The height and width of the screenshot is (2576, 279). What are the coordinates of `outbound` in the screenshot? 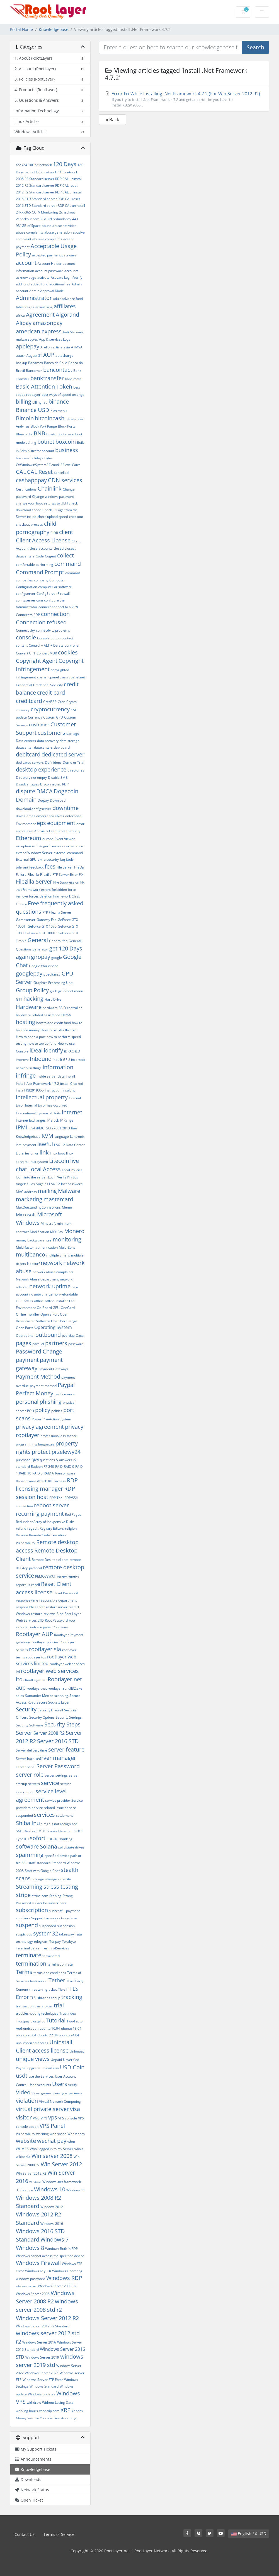 It's located at (48, 1334).